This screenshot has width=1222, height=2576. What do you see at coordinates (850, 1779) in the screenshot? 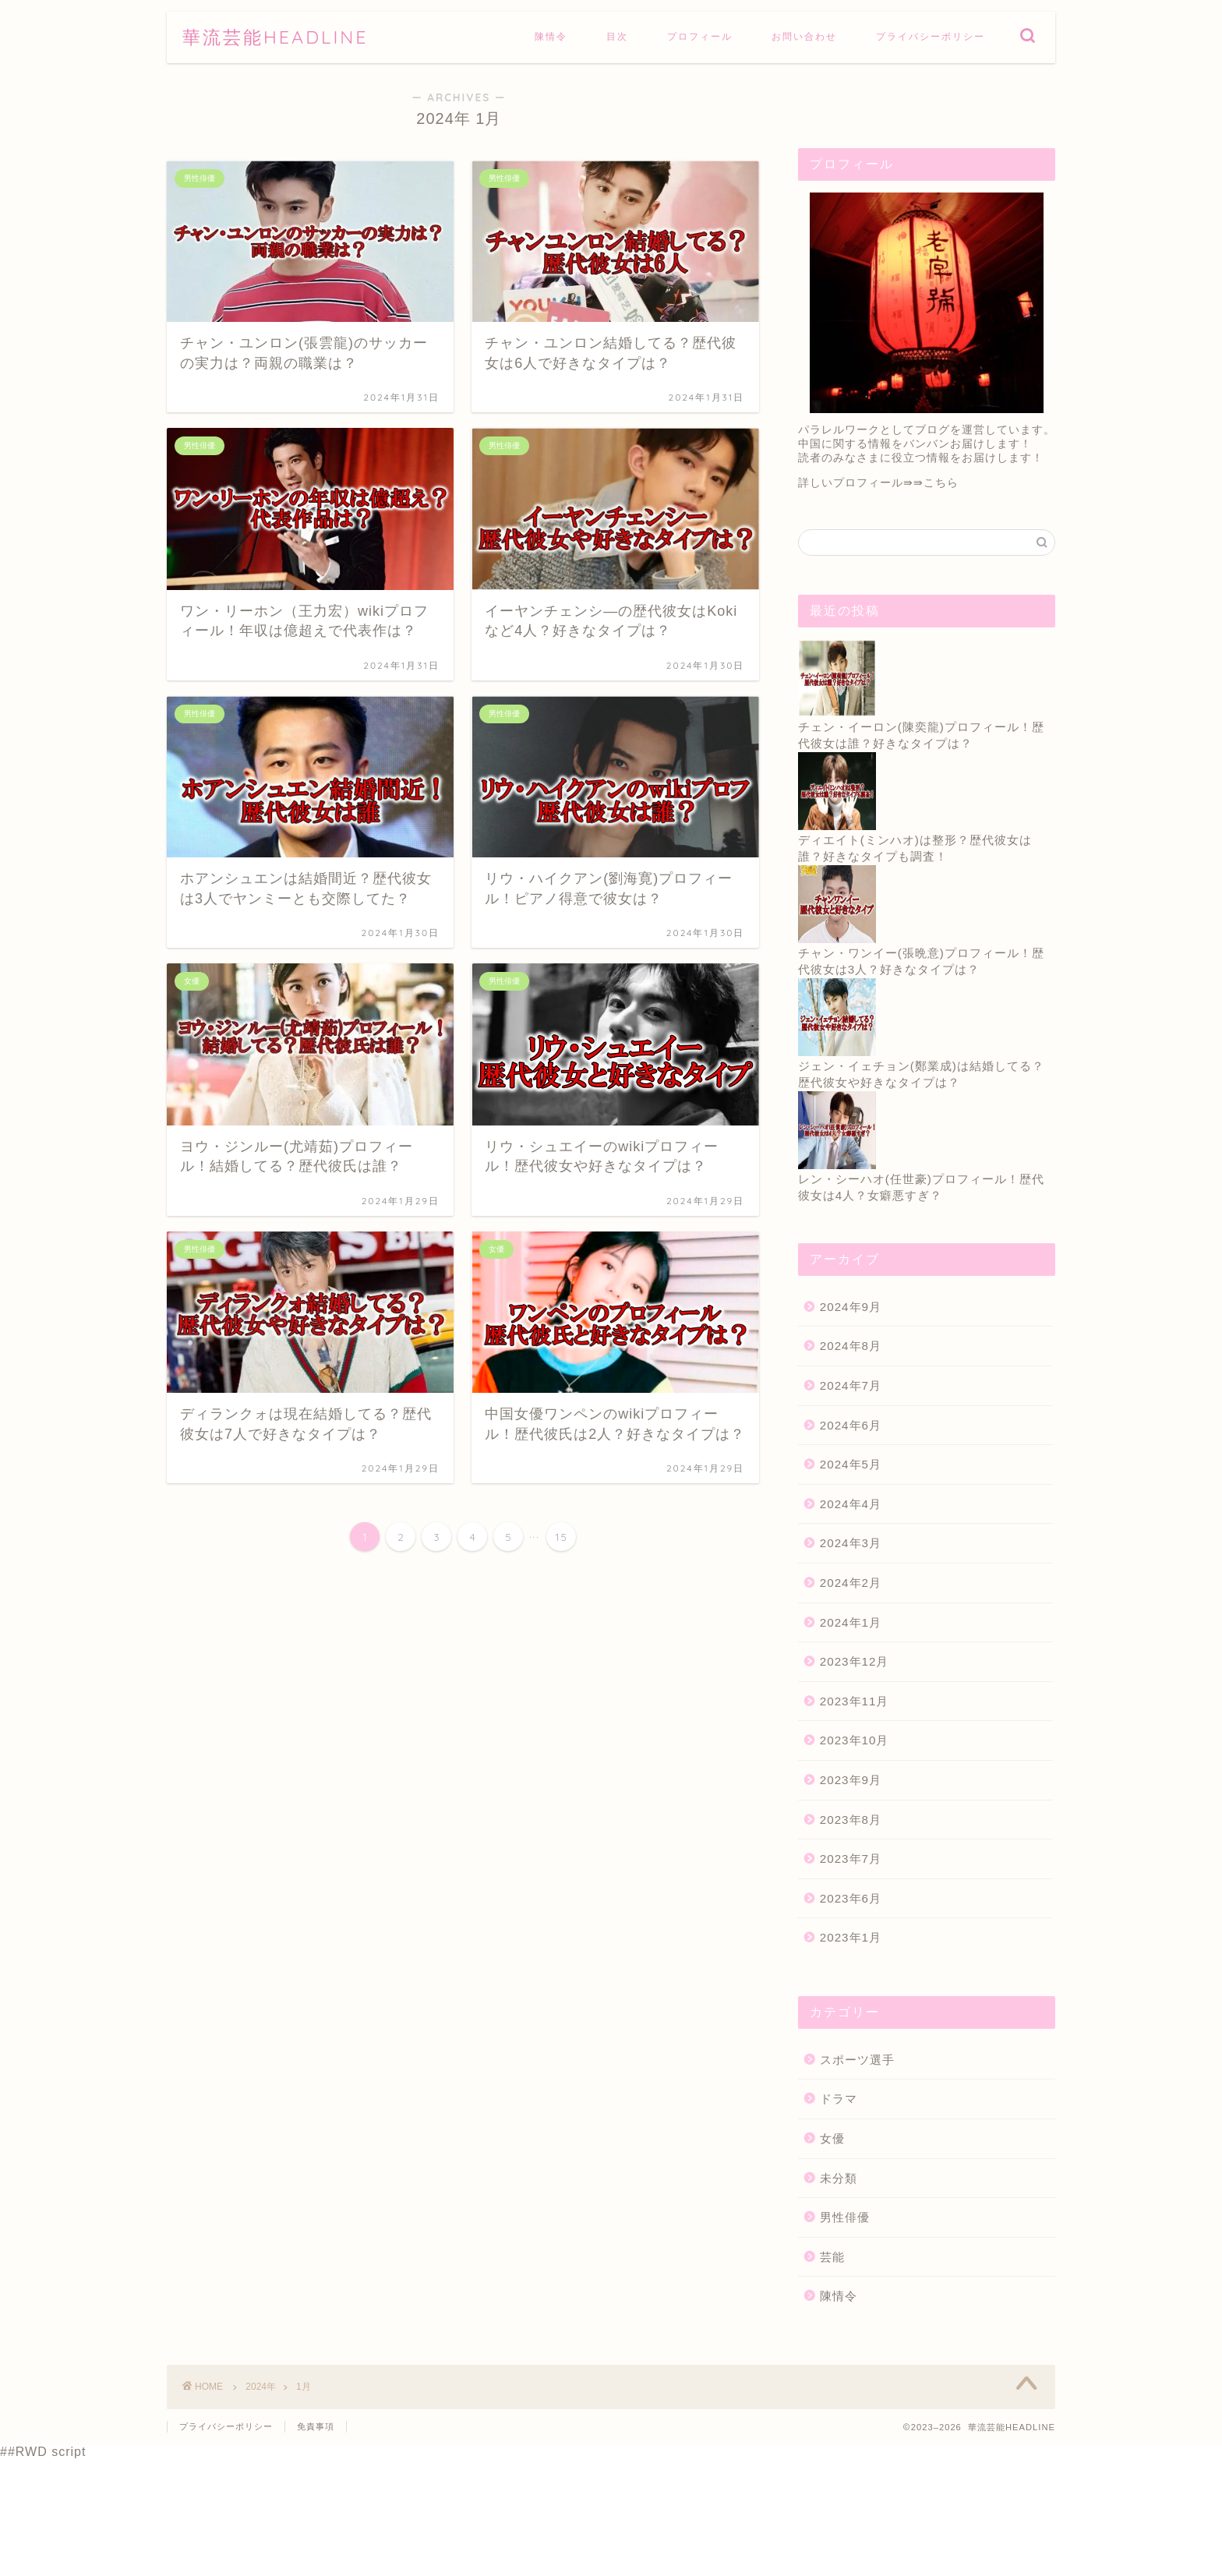
I see `2023年9月` at bounding box center [850, 1779].